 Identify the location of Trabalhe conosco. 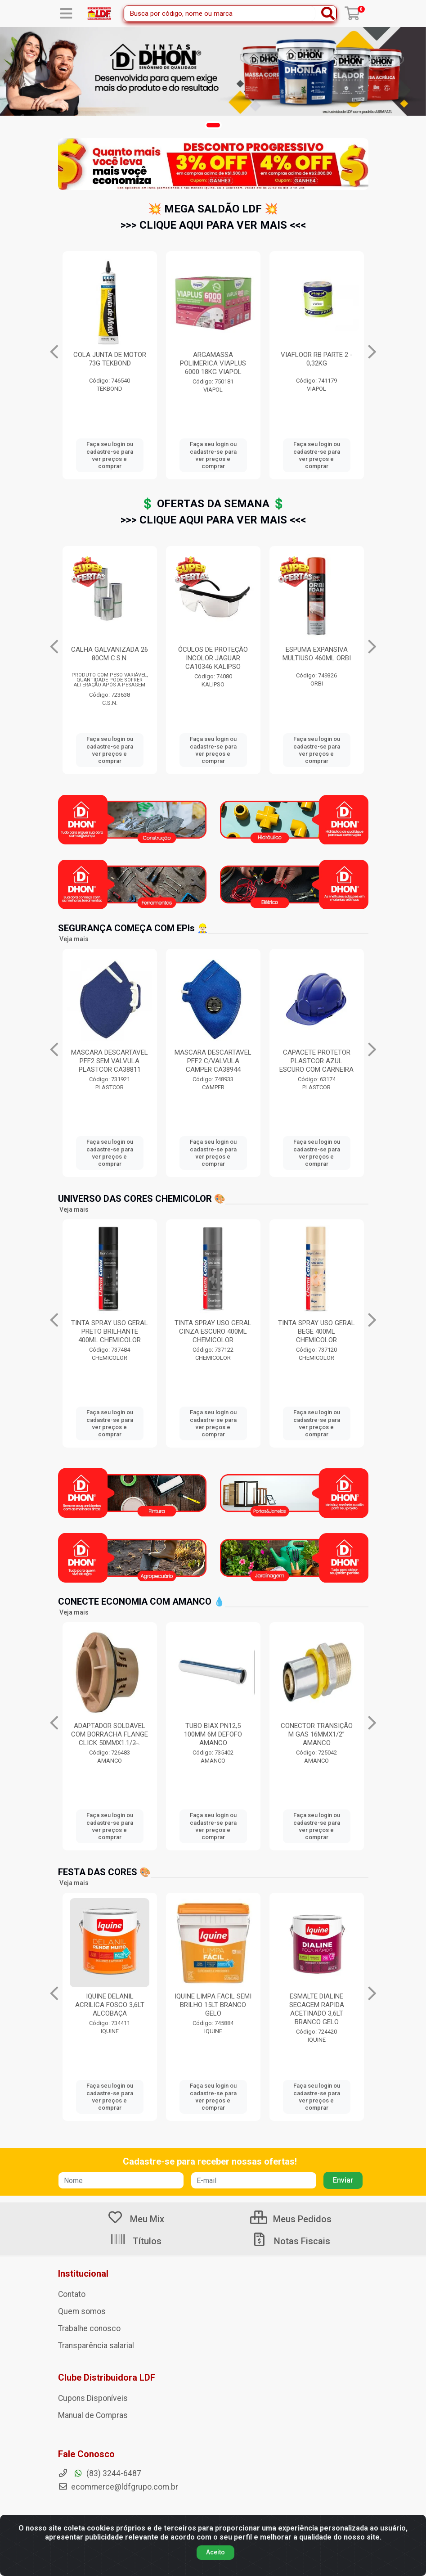
(89, 2328).